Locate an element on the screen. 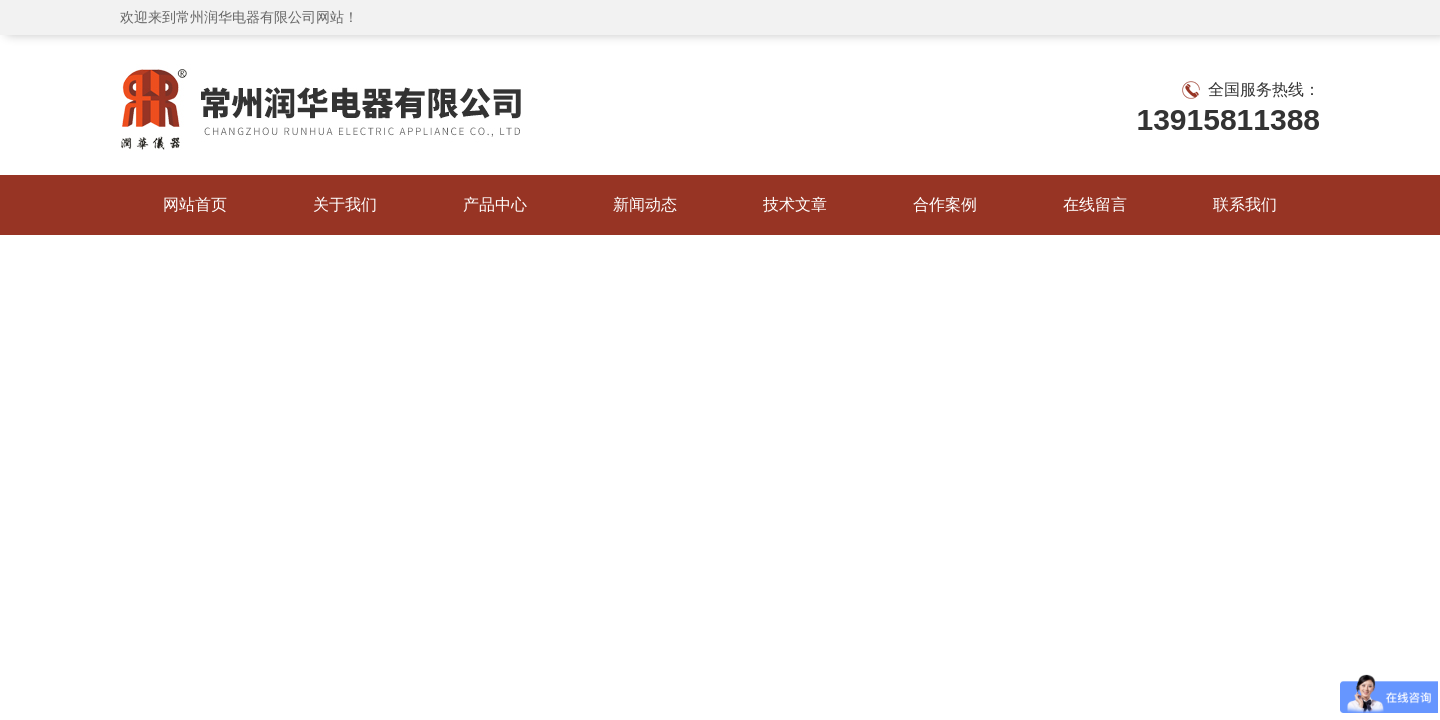 The image size is (1440, 720). 新闻动态 is located at coordinates (645, 204).